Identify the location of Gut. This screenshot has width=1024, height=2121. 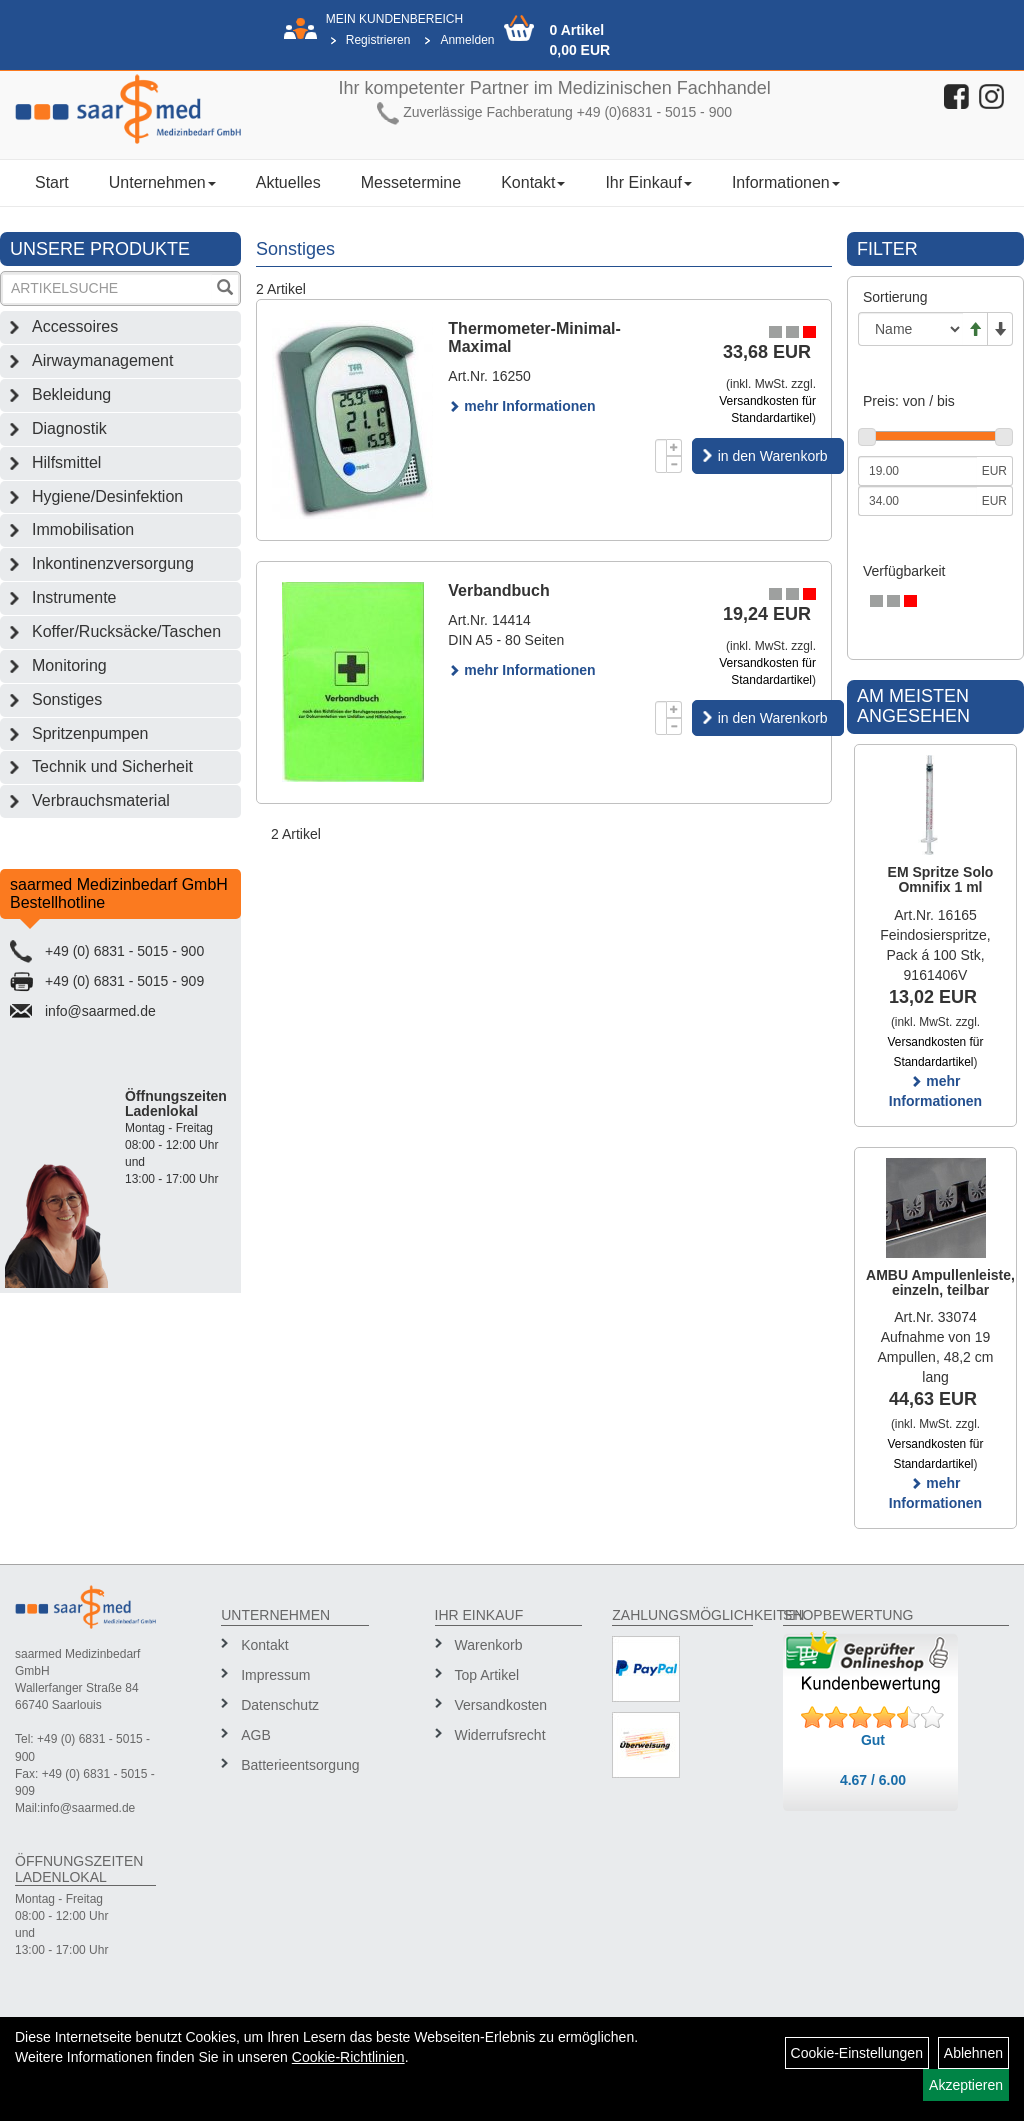
(873, 1740).